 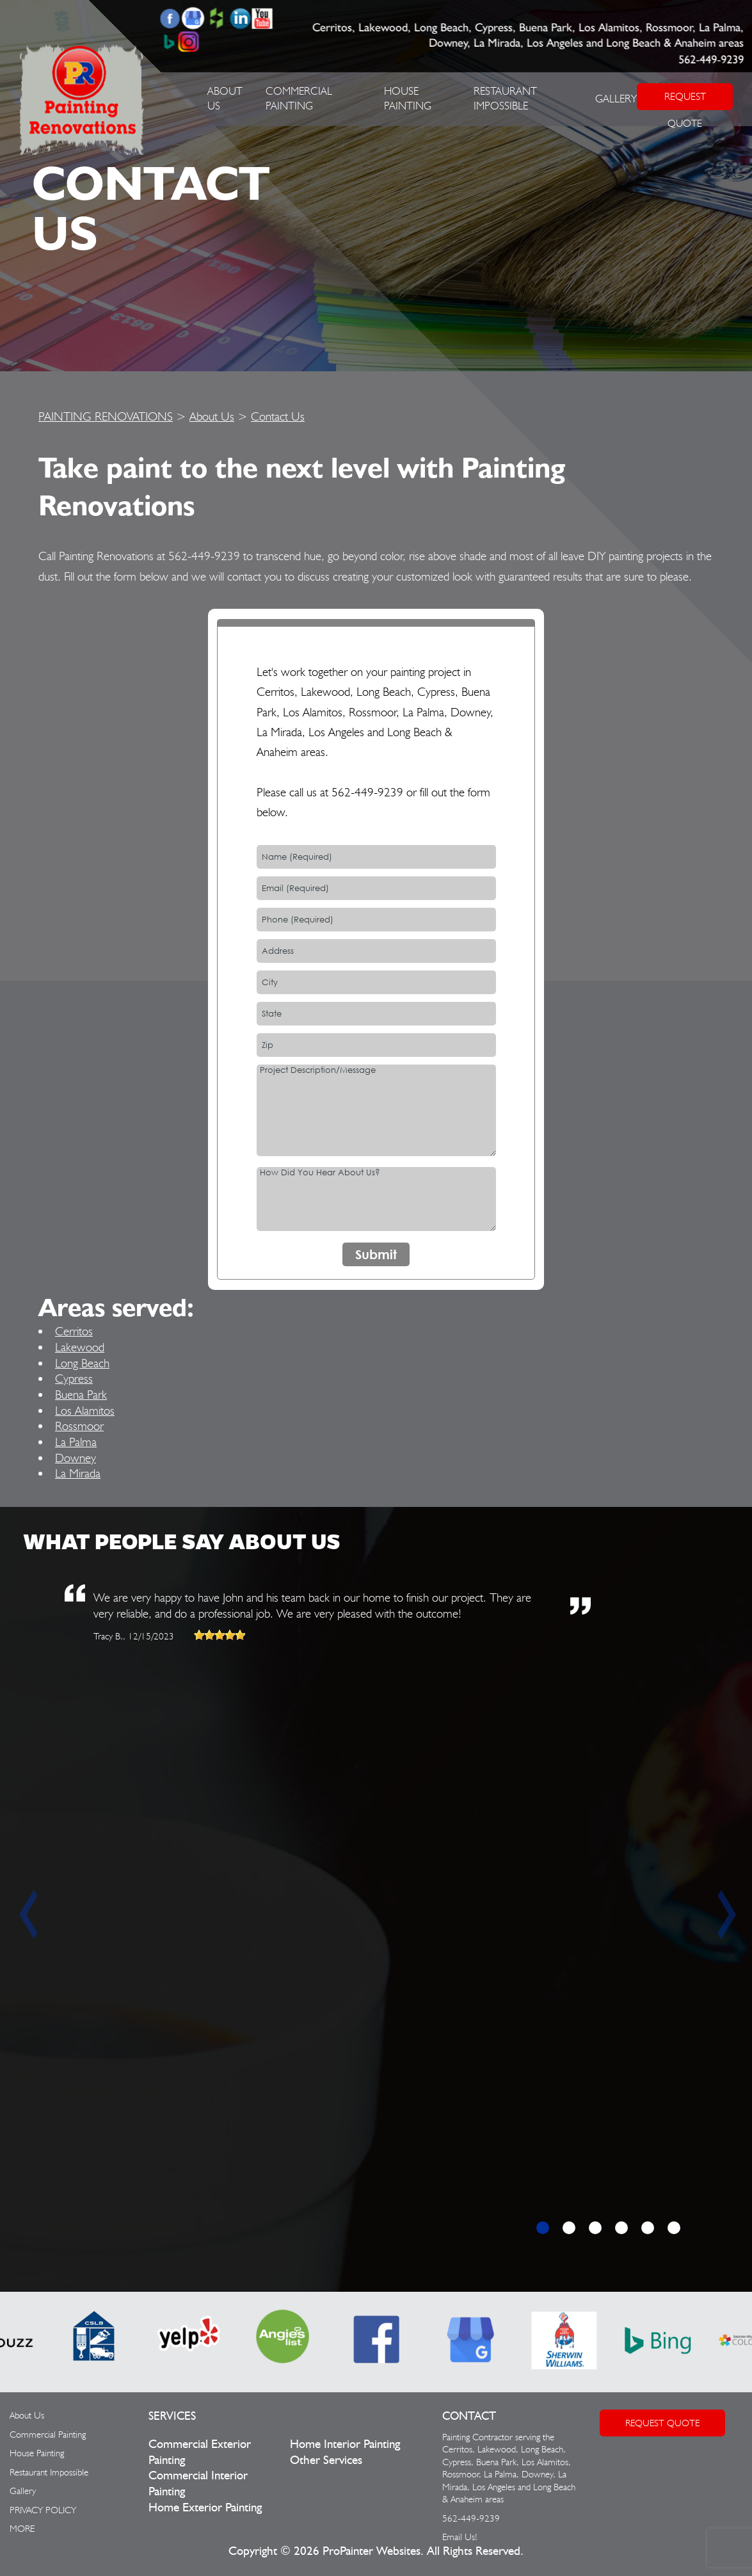 I want to click on About Us, so click(x=211, y=416).